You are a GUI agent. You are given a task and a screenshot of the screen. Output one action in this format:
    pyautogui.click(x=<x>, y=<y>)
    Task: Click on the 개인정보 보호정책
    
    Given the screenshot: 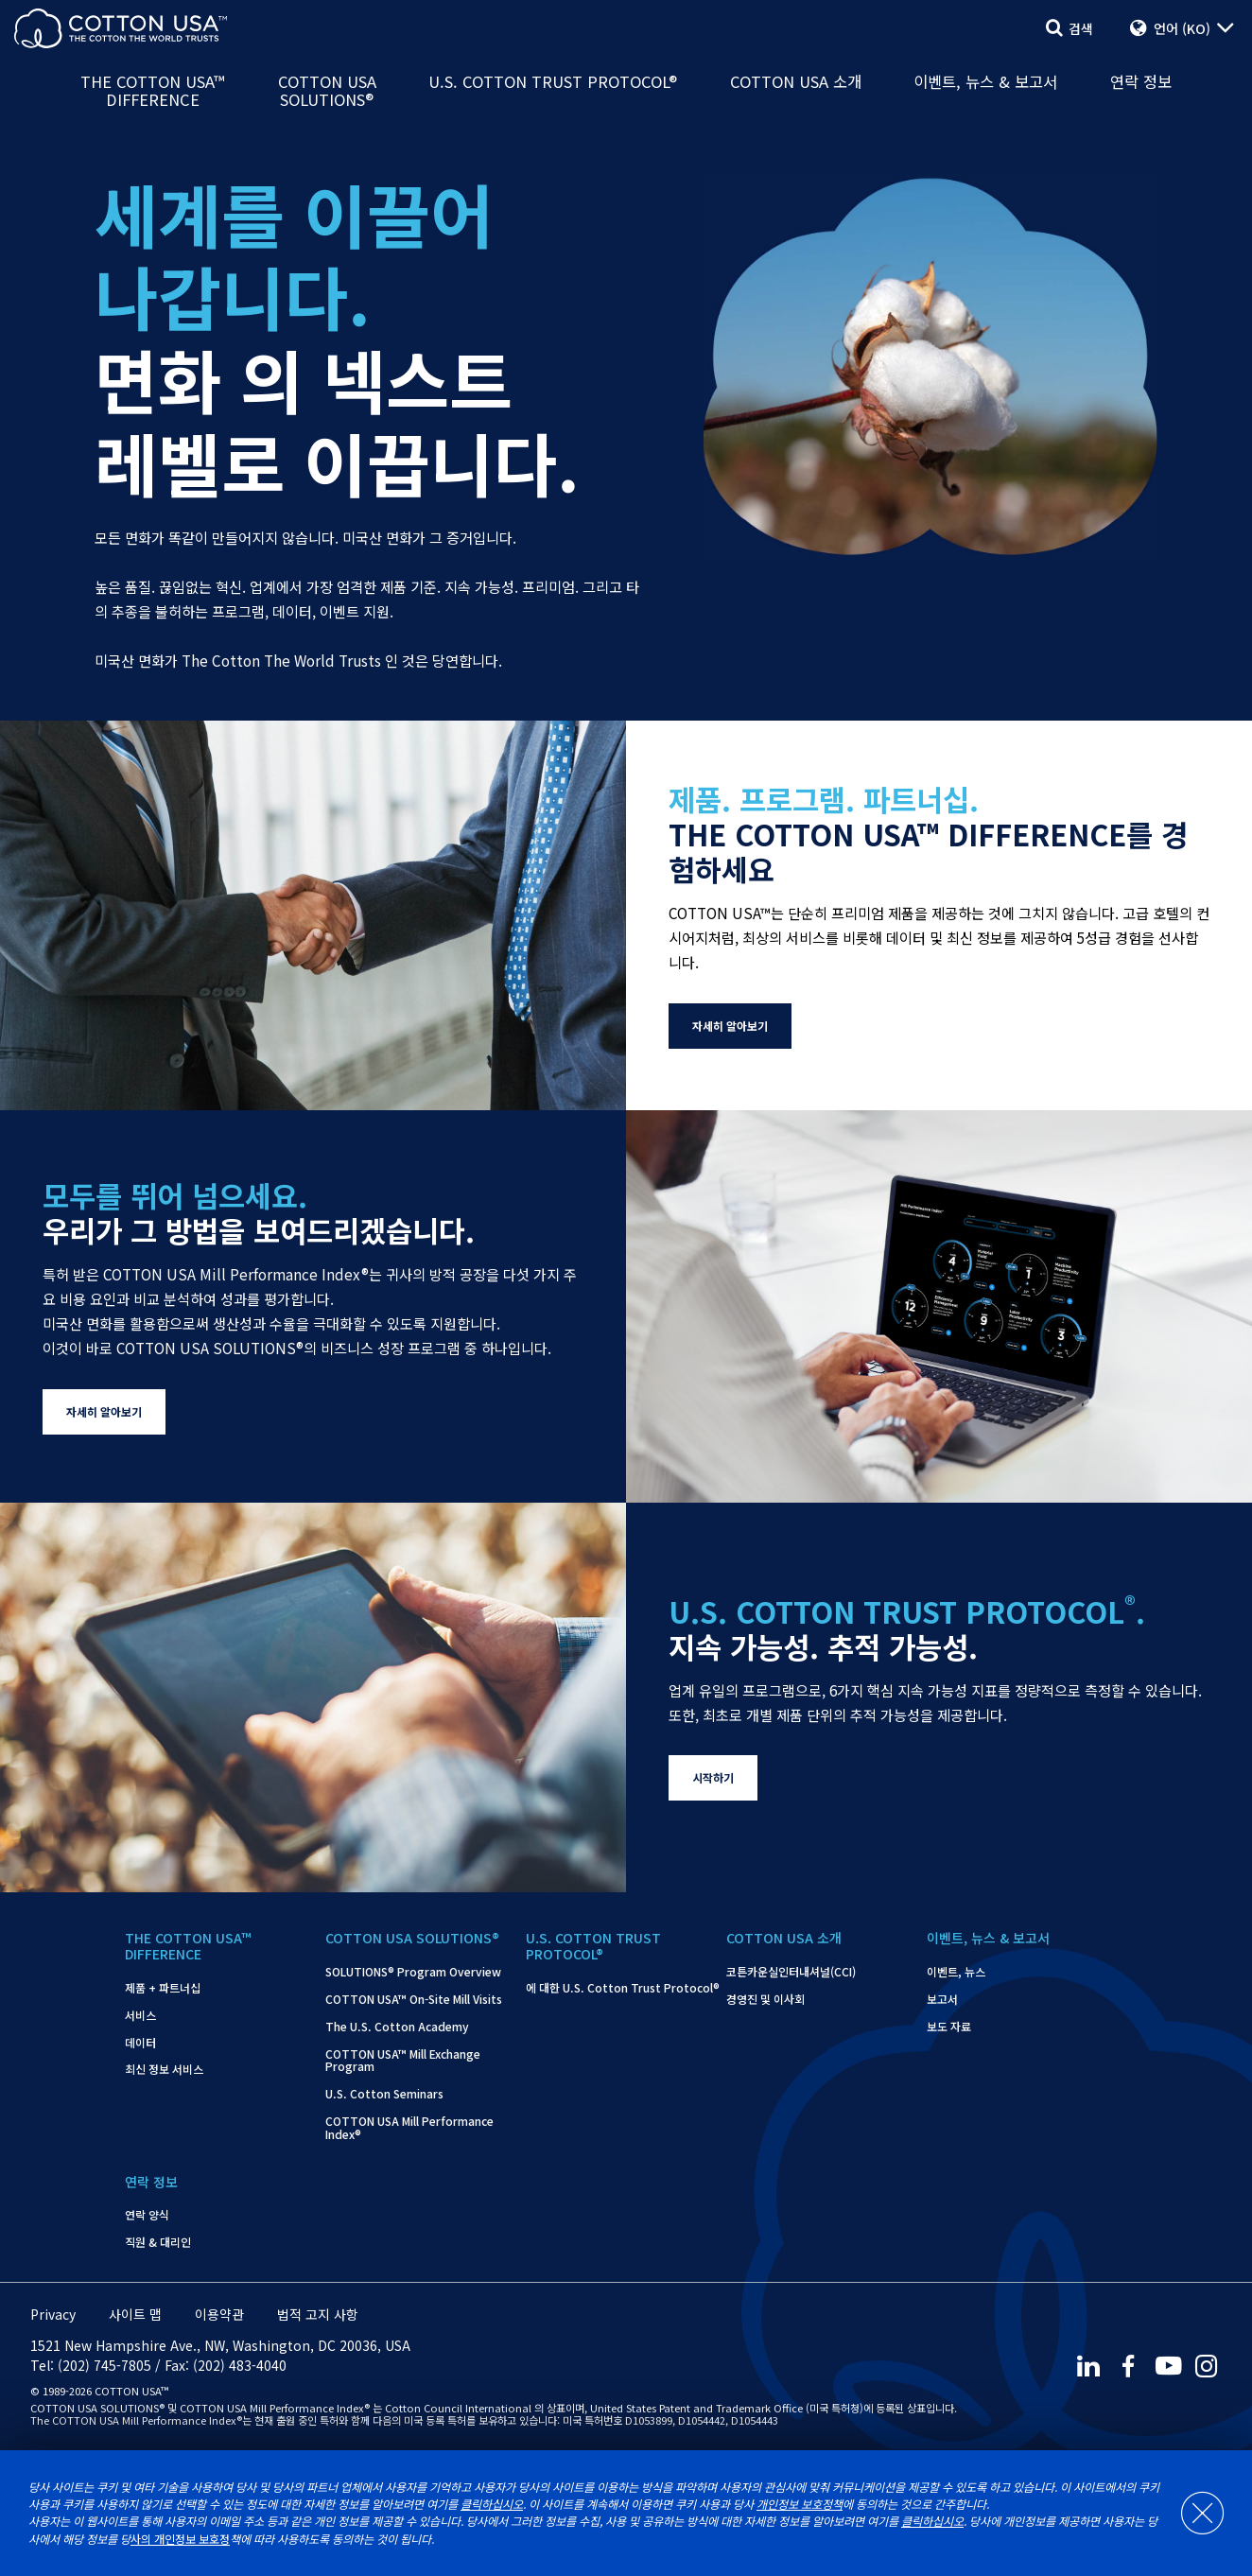 What is the action you would take?
    pyautogui.click(x=799, y=2504)
    